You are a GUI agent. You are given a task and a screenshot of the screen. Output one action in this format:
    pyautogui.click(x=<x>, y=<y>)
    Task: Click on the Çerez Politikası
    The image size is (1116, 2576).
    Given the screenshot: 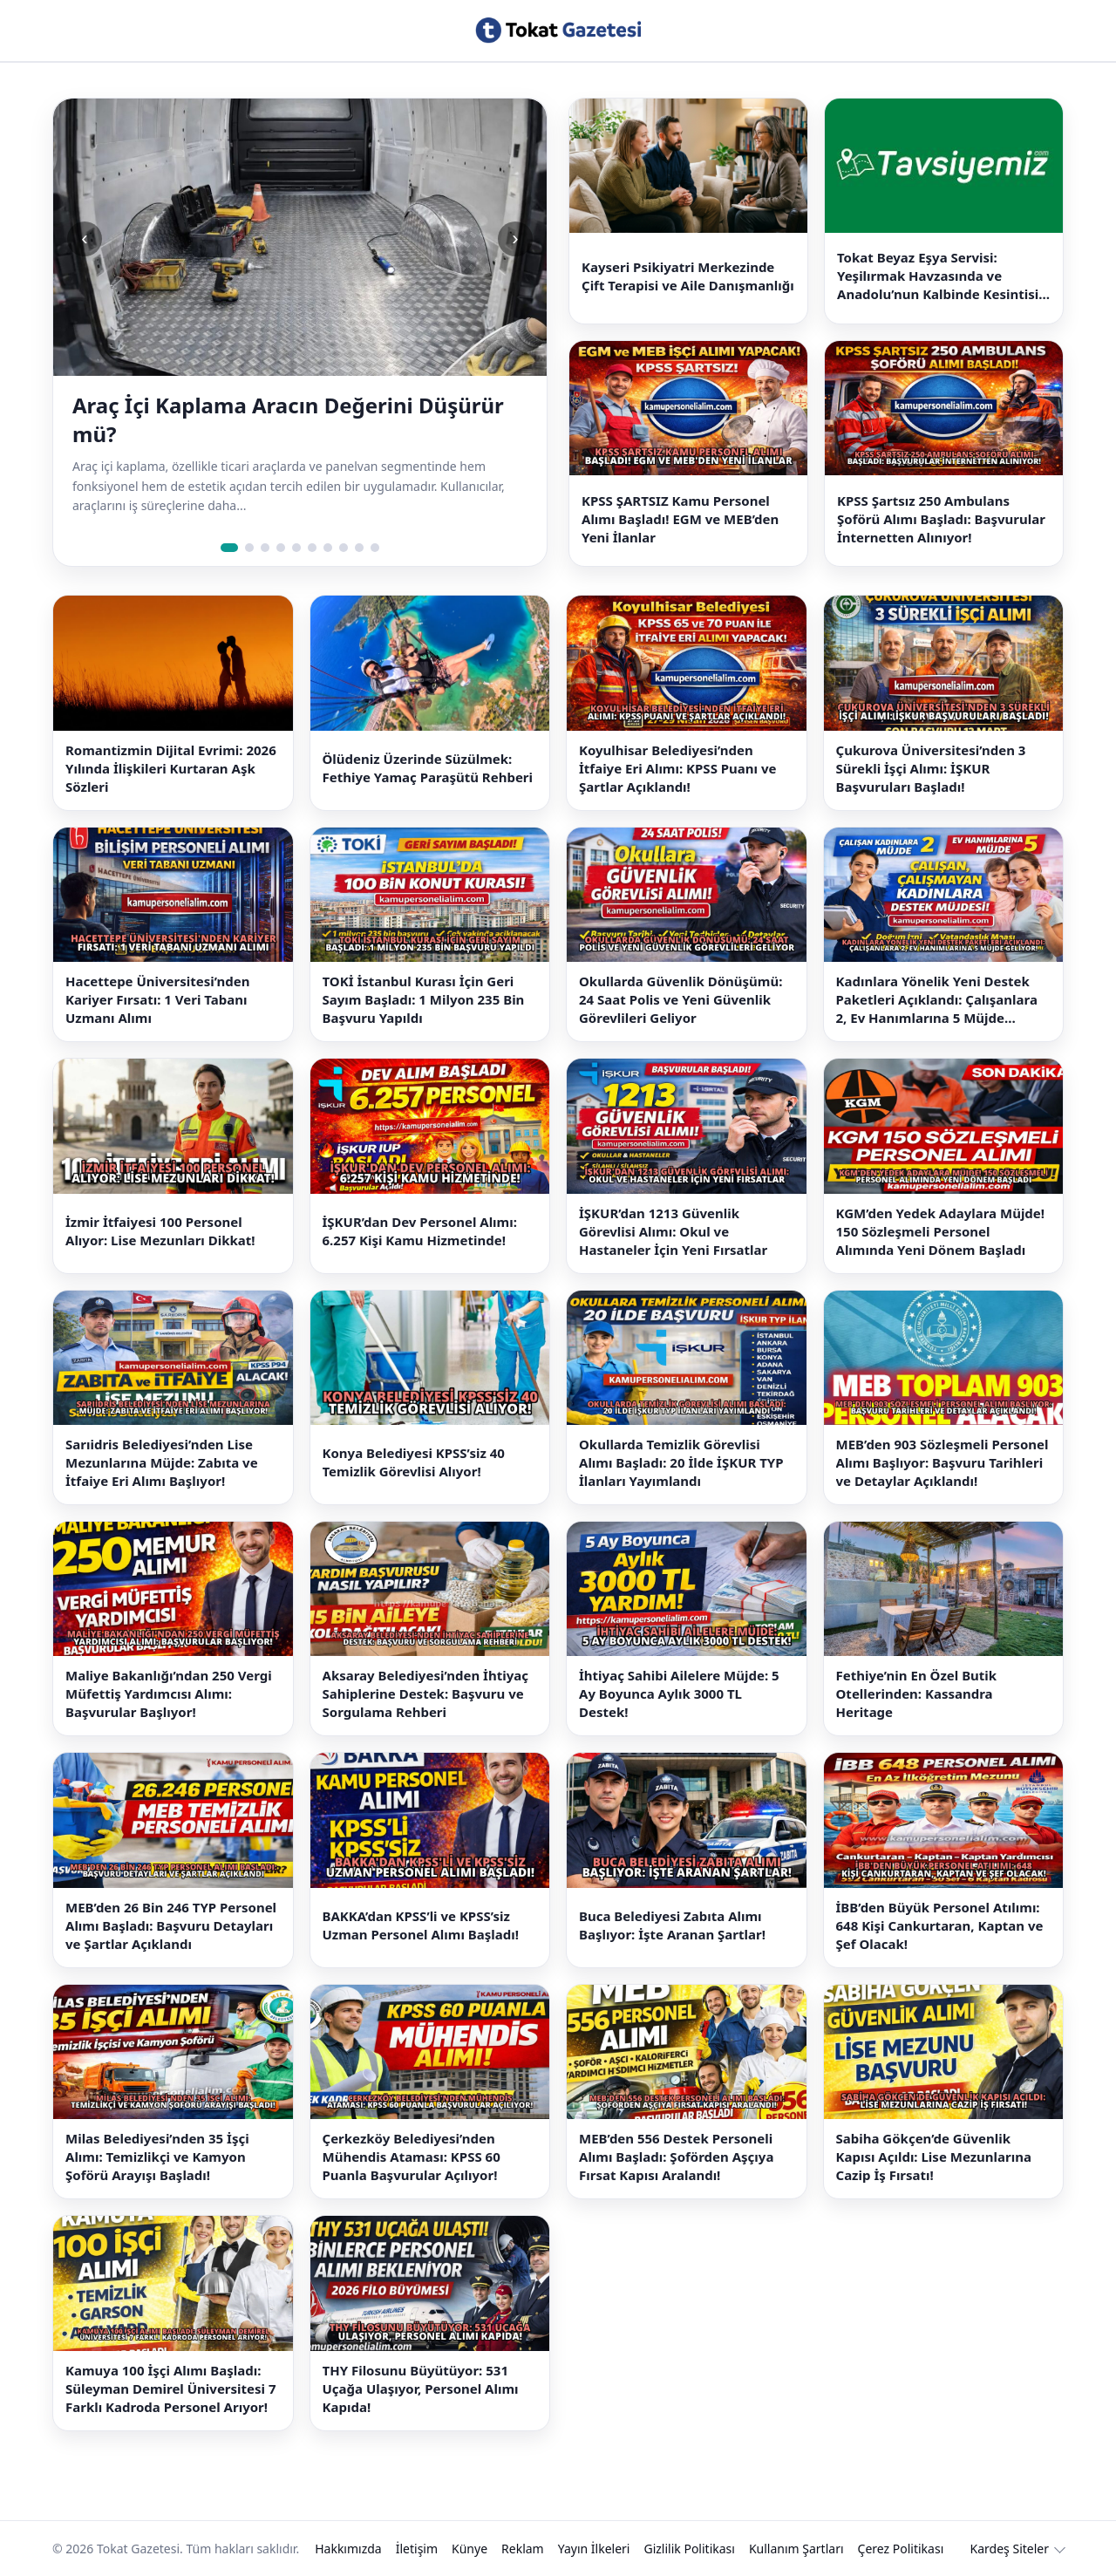 What is the action you would take?
    pyautogui.click(x=901, y=2548)
    